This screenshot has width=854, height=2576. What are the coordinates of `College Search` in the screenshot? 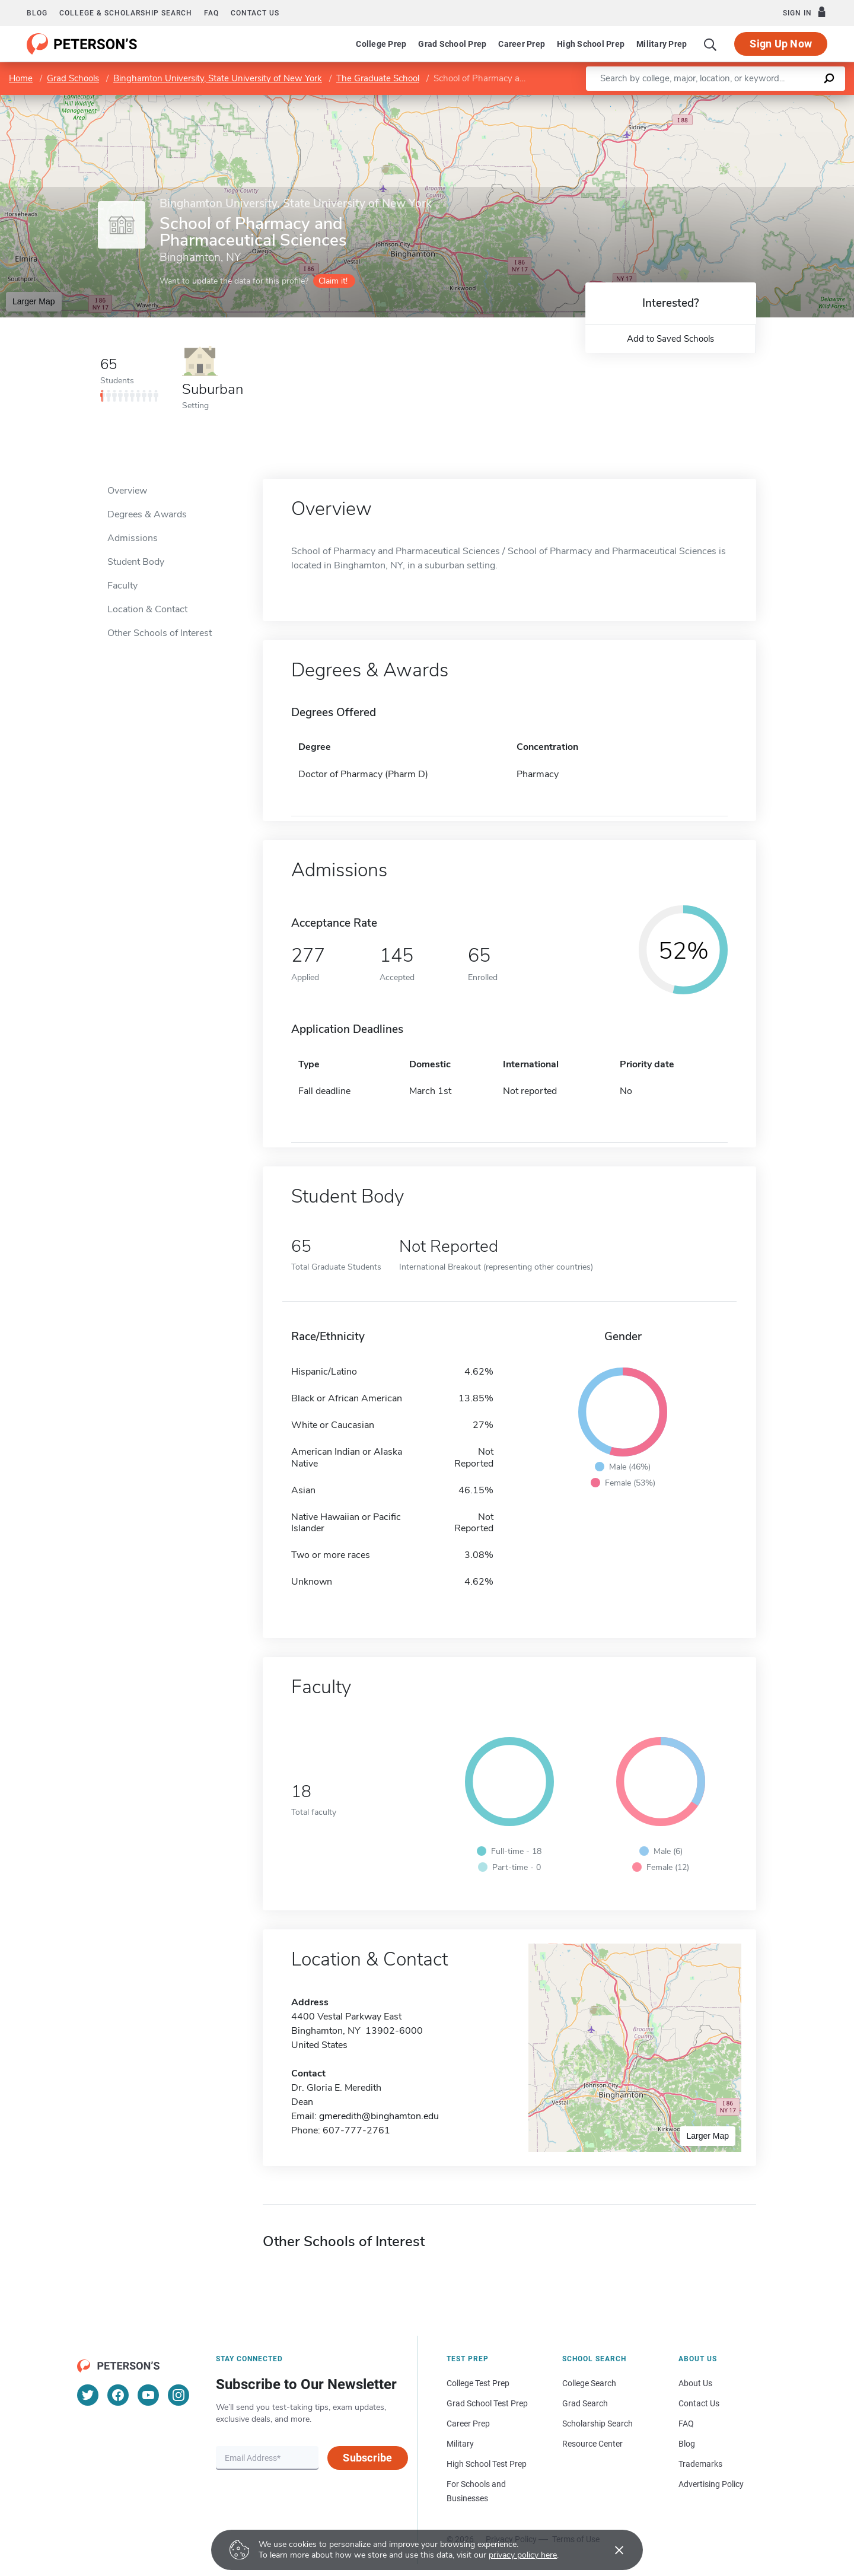 It's located at (589, 2383).